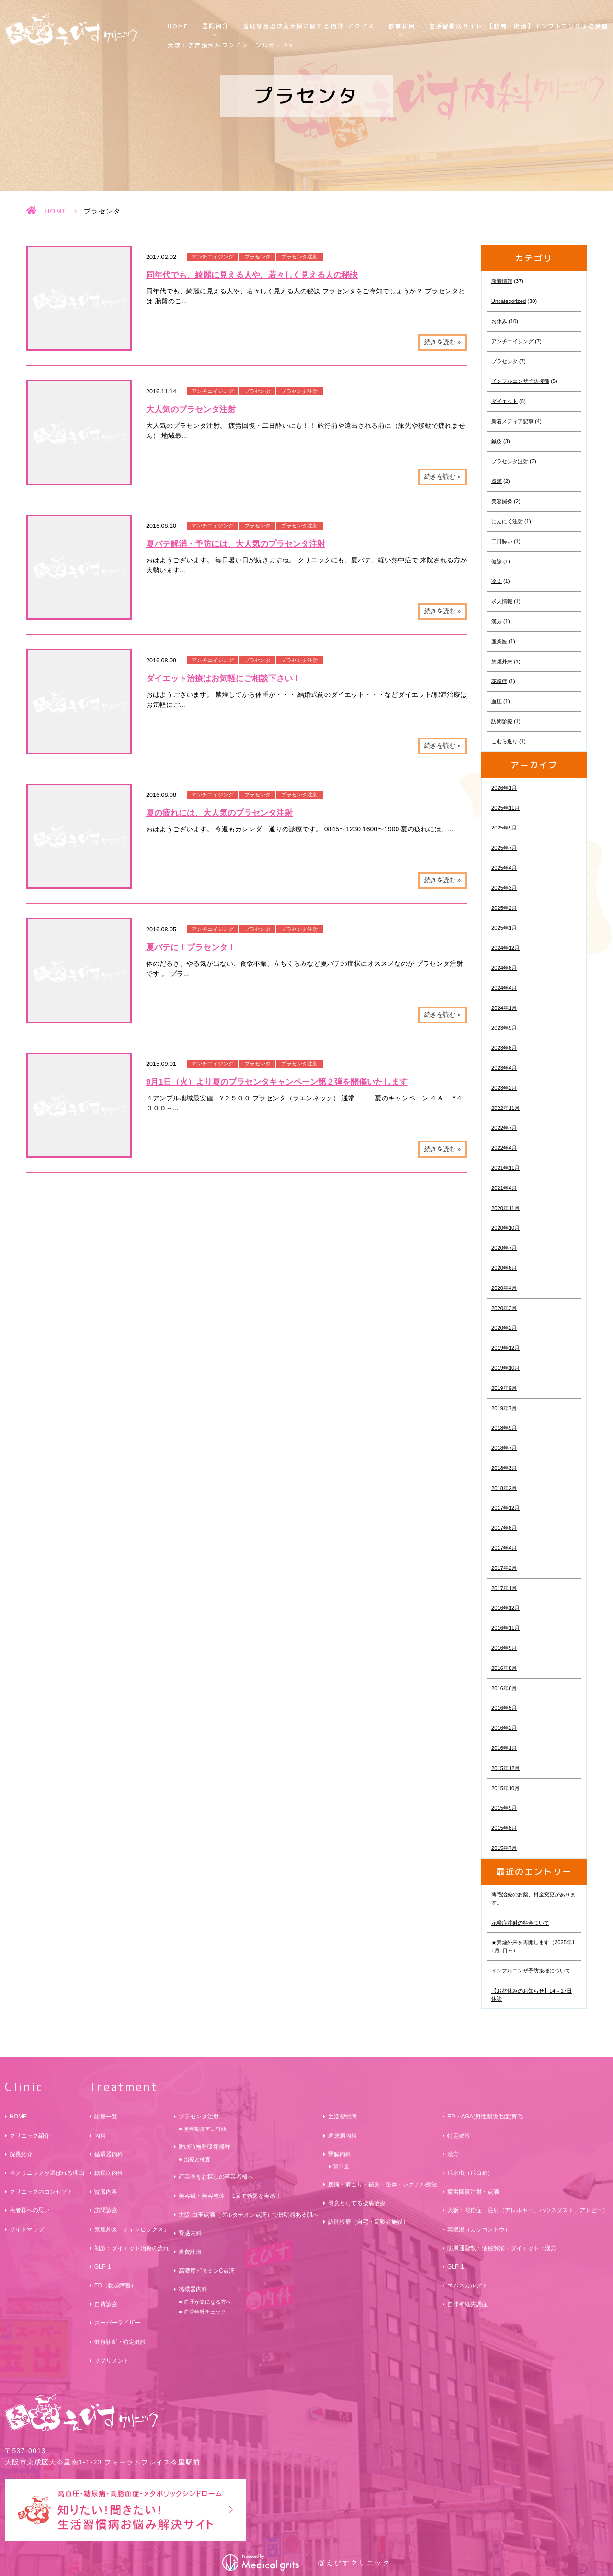 The width and height of the screenshot is (613, 2576). What do you see at coordinates (467, 2285) in the screenshot?
I see `エムスカルプト` at bounding box center [467, 2285].